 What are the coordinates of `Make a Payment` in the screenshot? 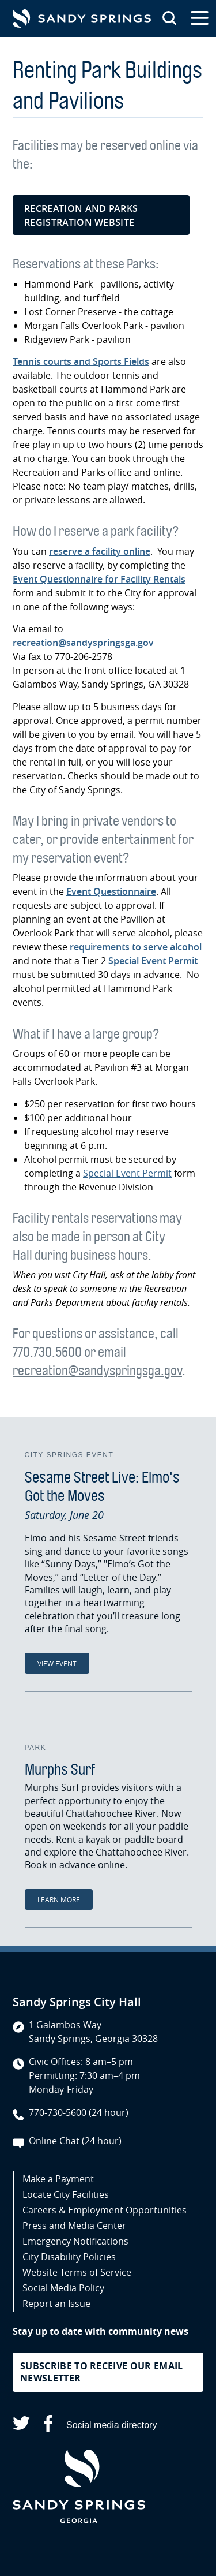 It's located at (58, 2178).